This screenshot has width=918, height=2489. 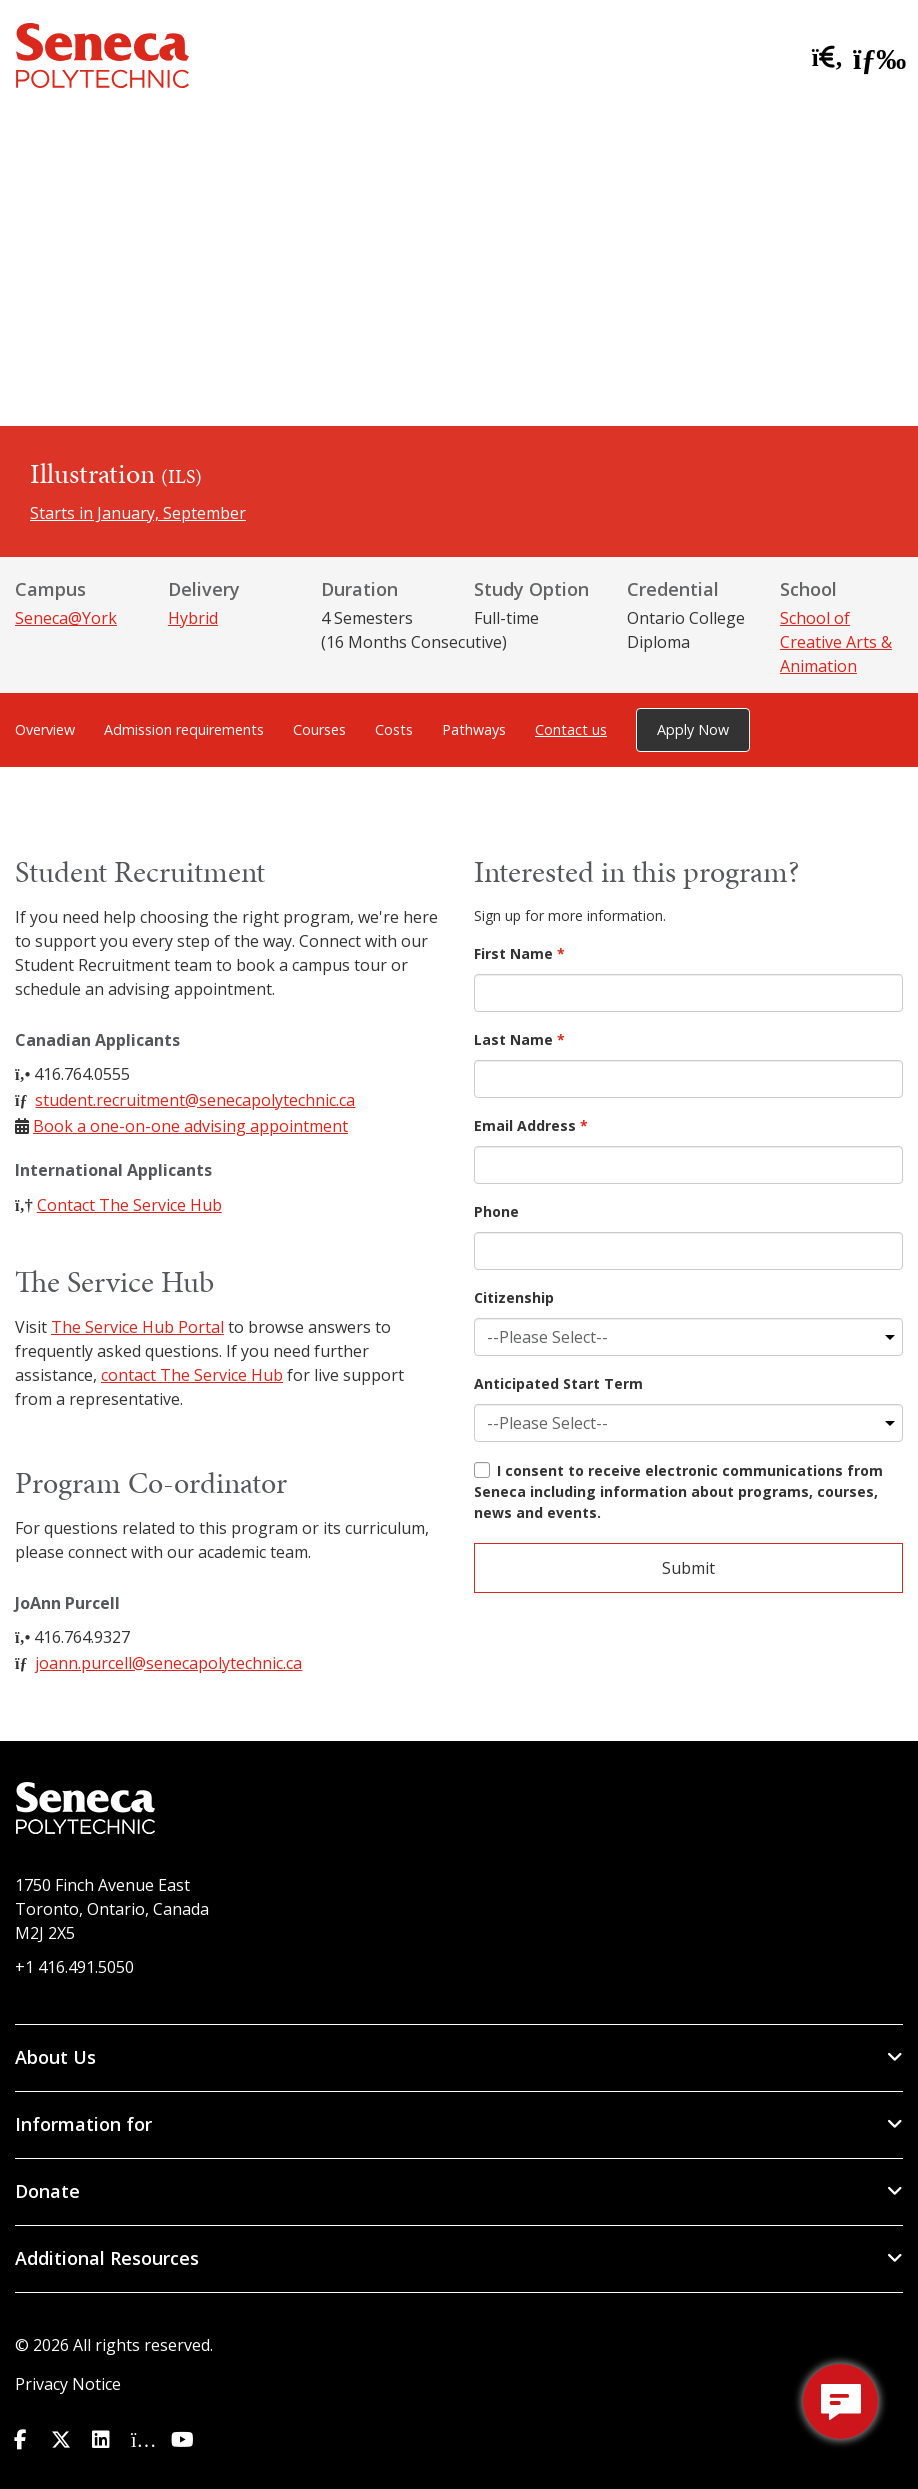 I want to click on Courses, so click(x=319, y=729).